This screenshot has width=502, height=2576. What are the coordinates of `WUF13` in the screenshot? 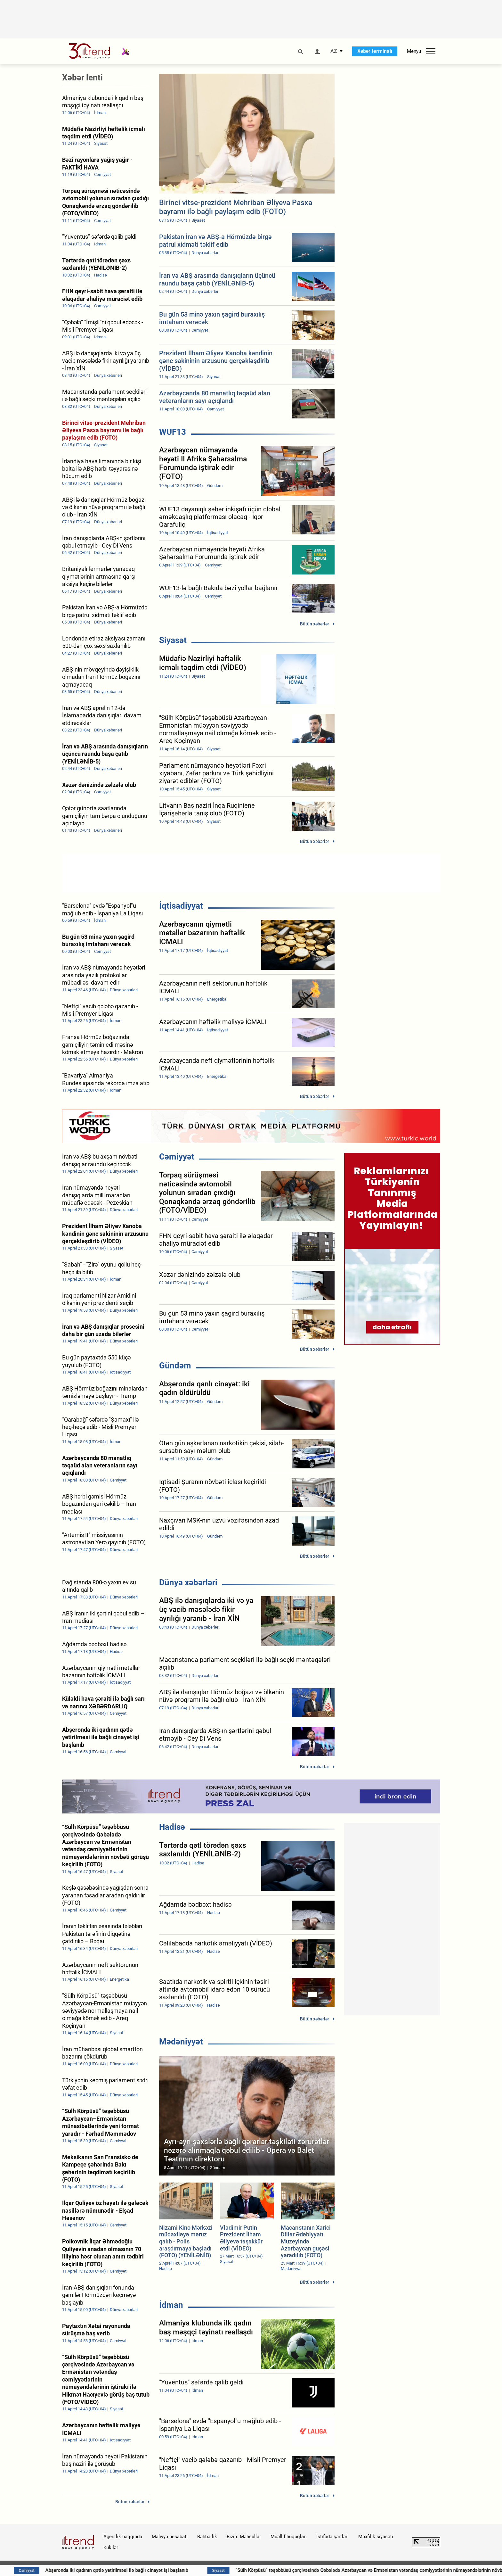 It's located at (172, 432).